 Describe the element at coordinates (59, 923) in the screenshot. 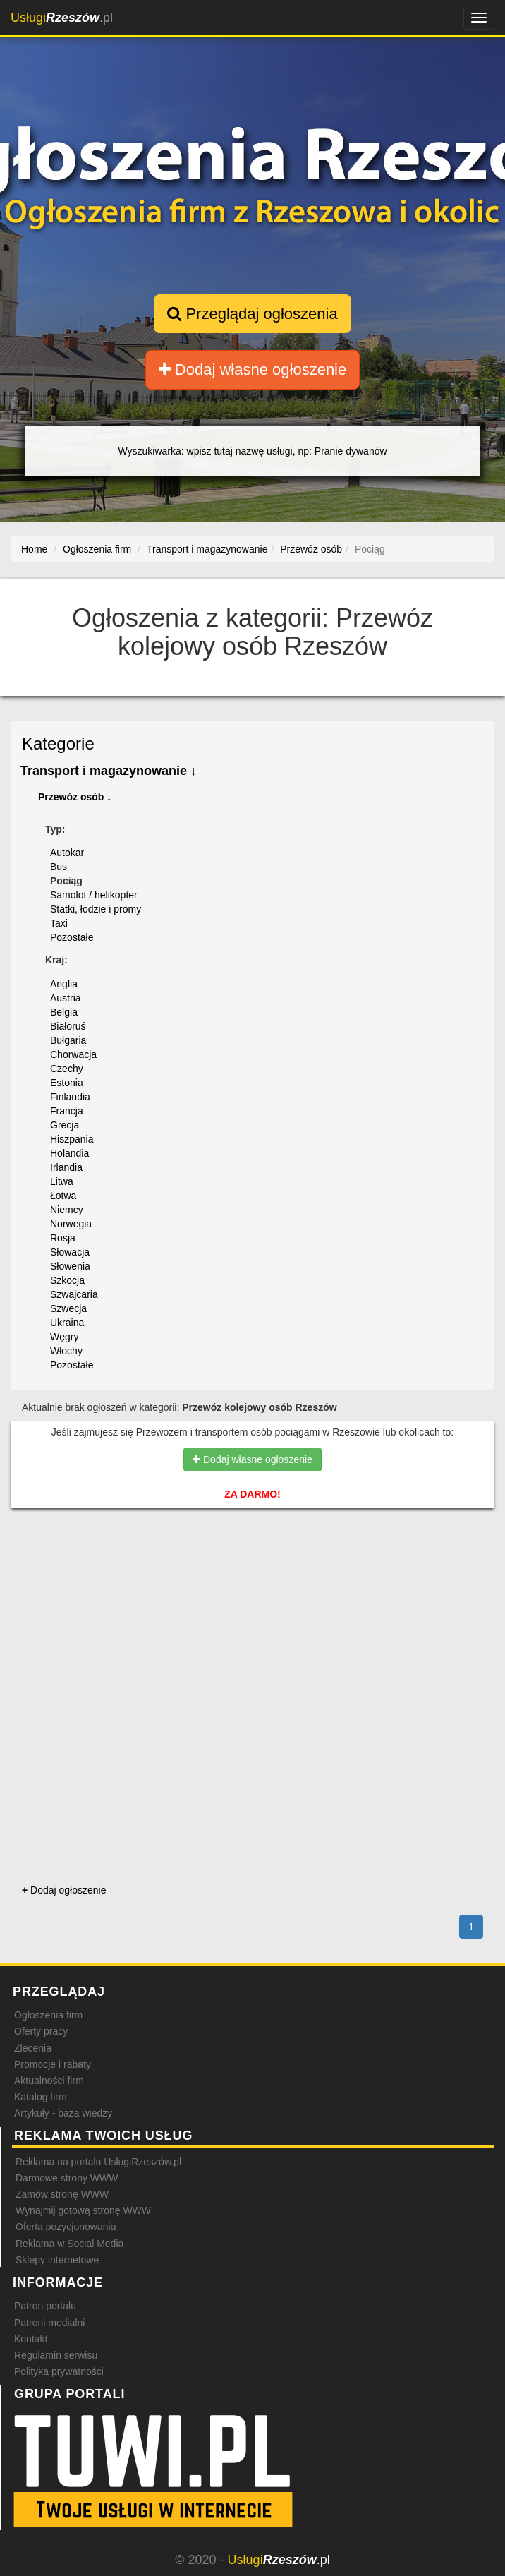

I see `Taxi` at that location.